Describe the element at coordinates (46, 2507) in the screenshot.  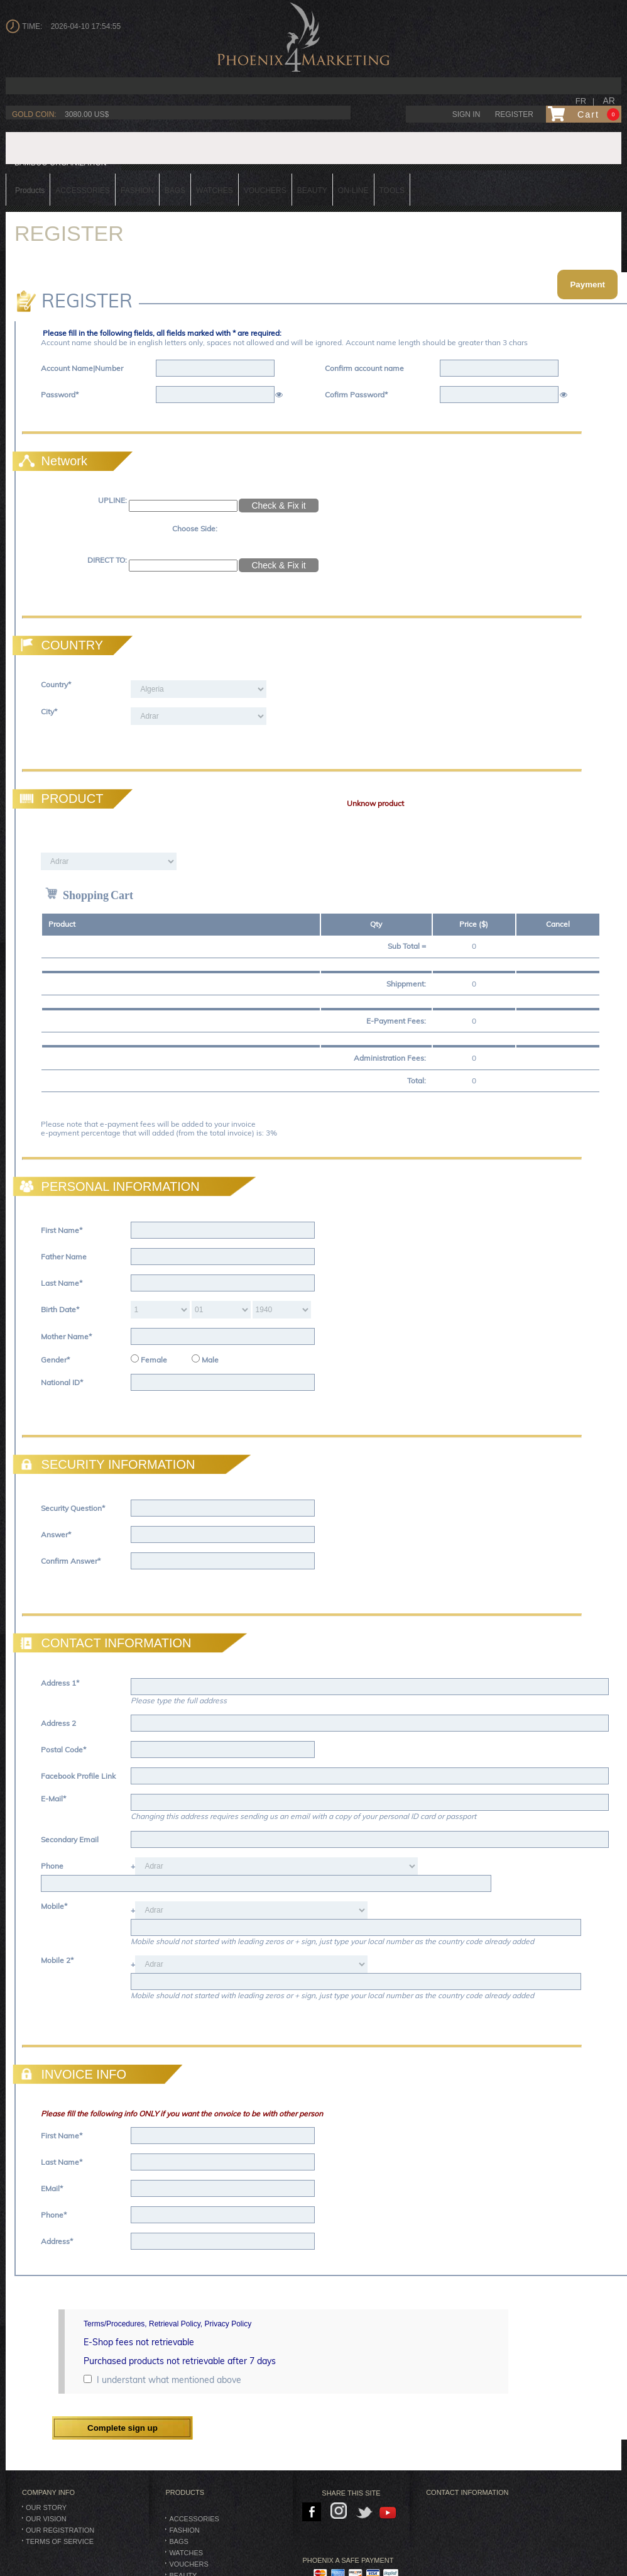
I see `Our Story` at that location.